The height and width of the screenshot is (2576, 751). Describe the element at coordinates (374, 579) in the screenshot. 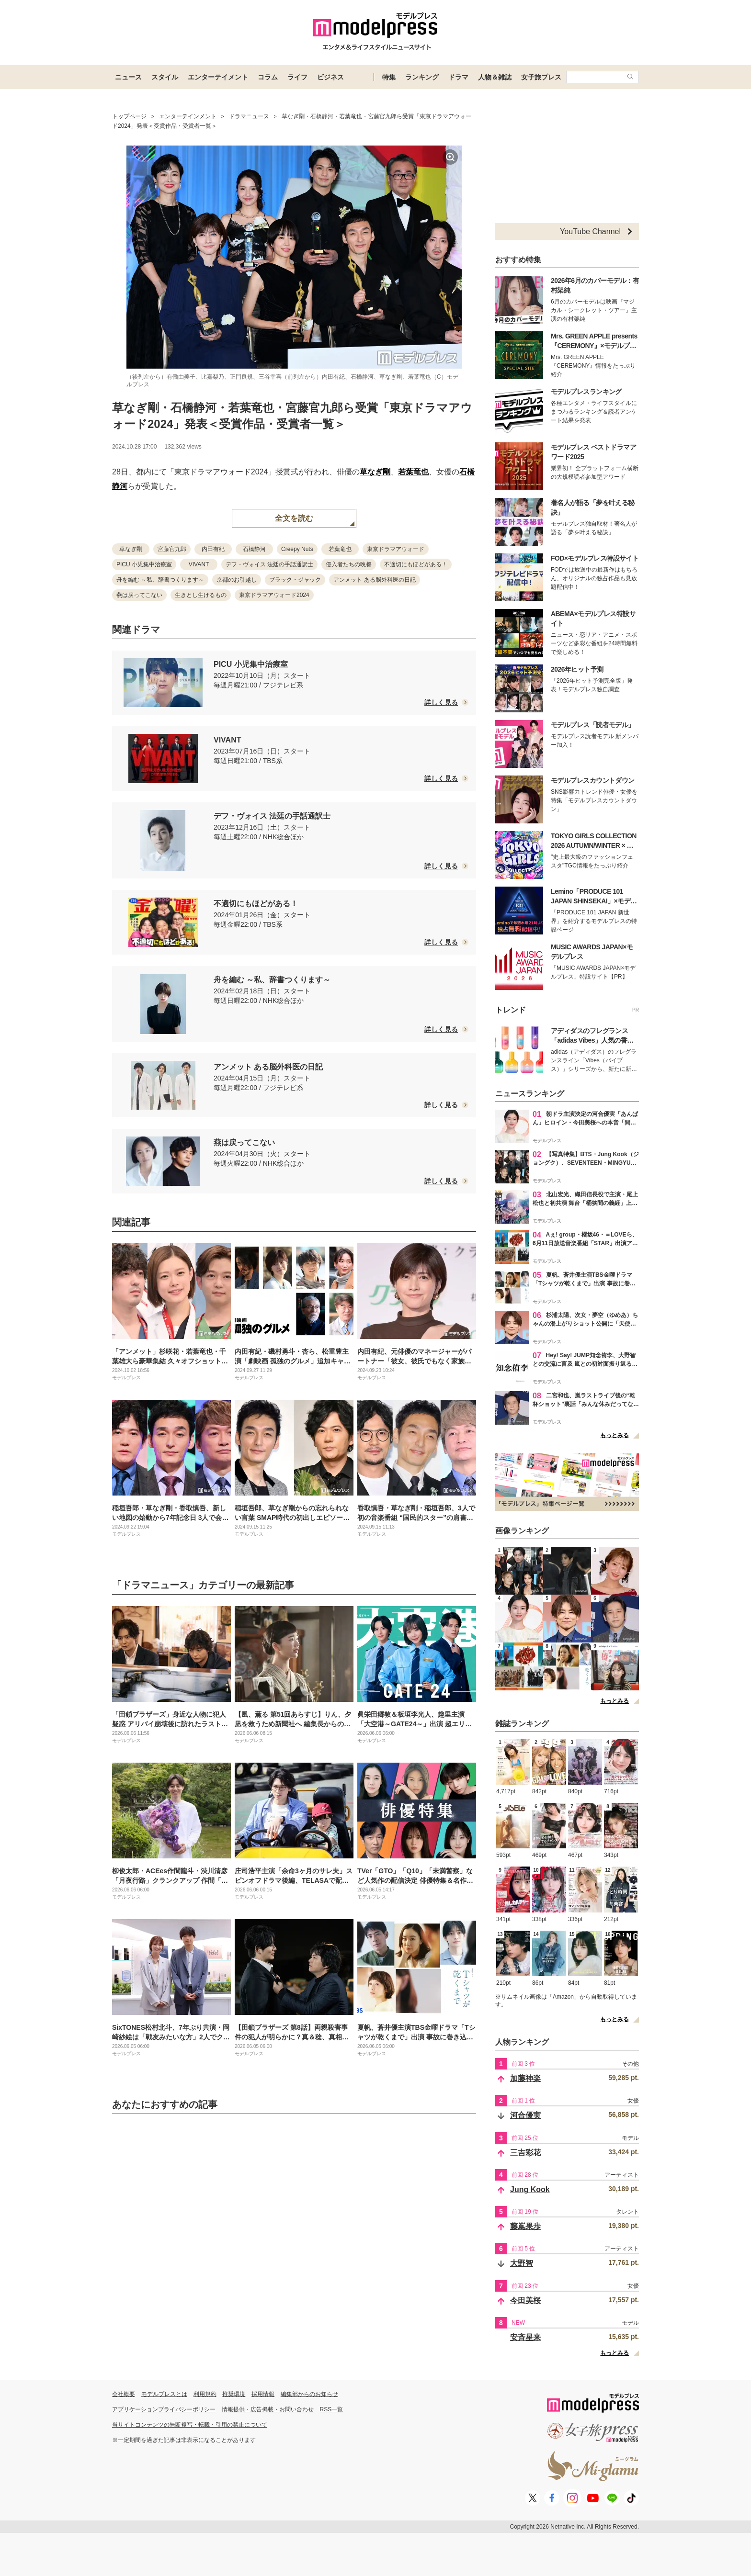

I see `アンメット ある脳外科医の日記` at that location.